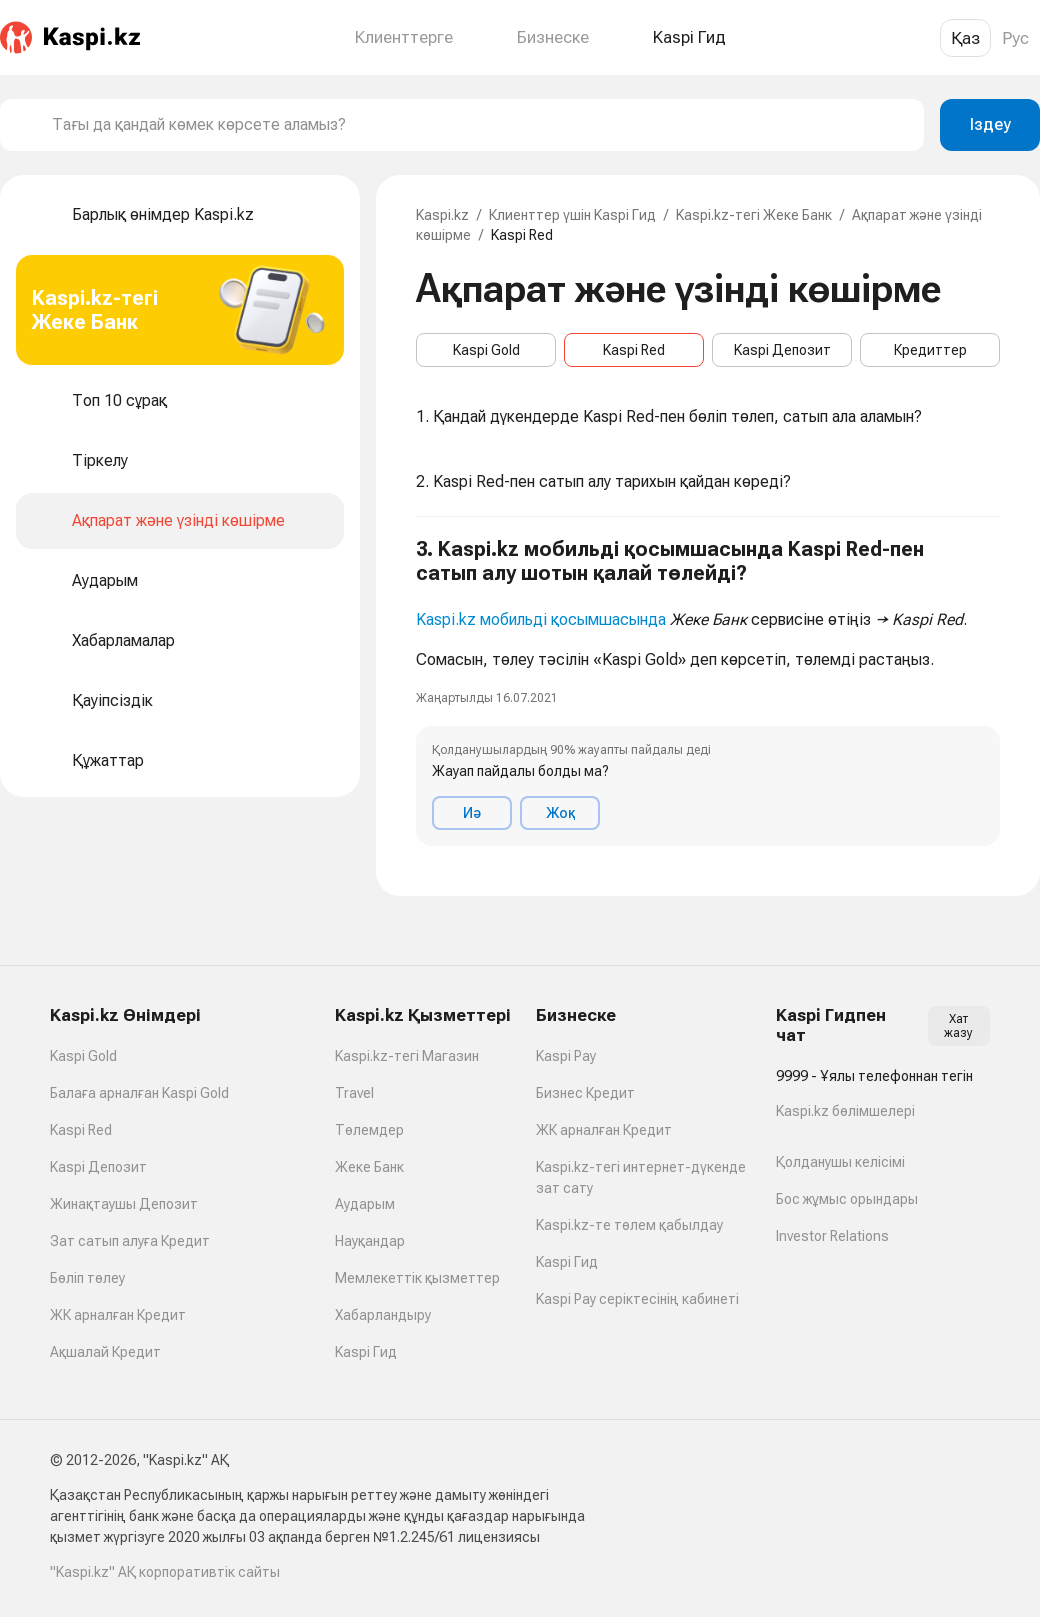 The image size is (1040, 1617). I want to click on Хабарландыру, so click(383, 1315).